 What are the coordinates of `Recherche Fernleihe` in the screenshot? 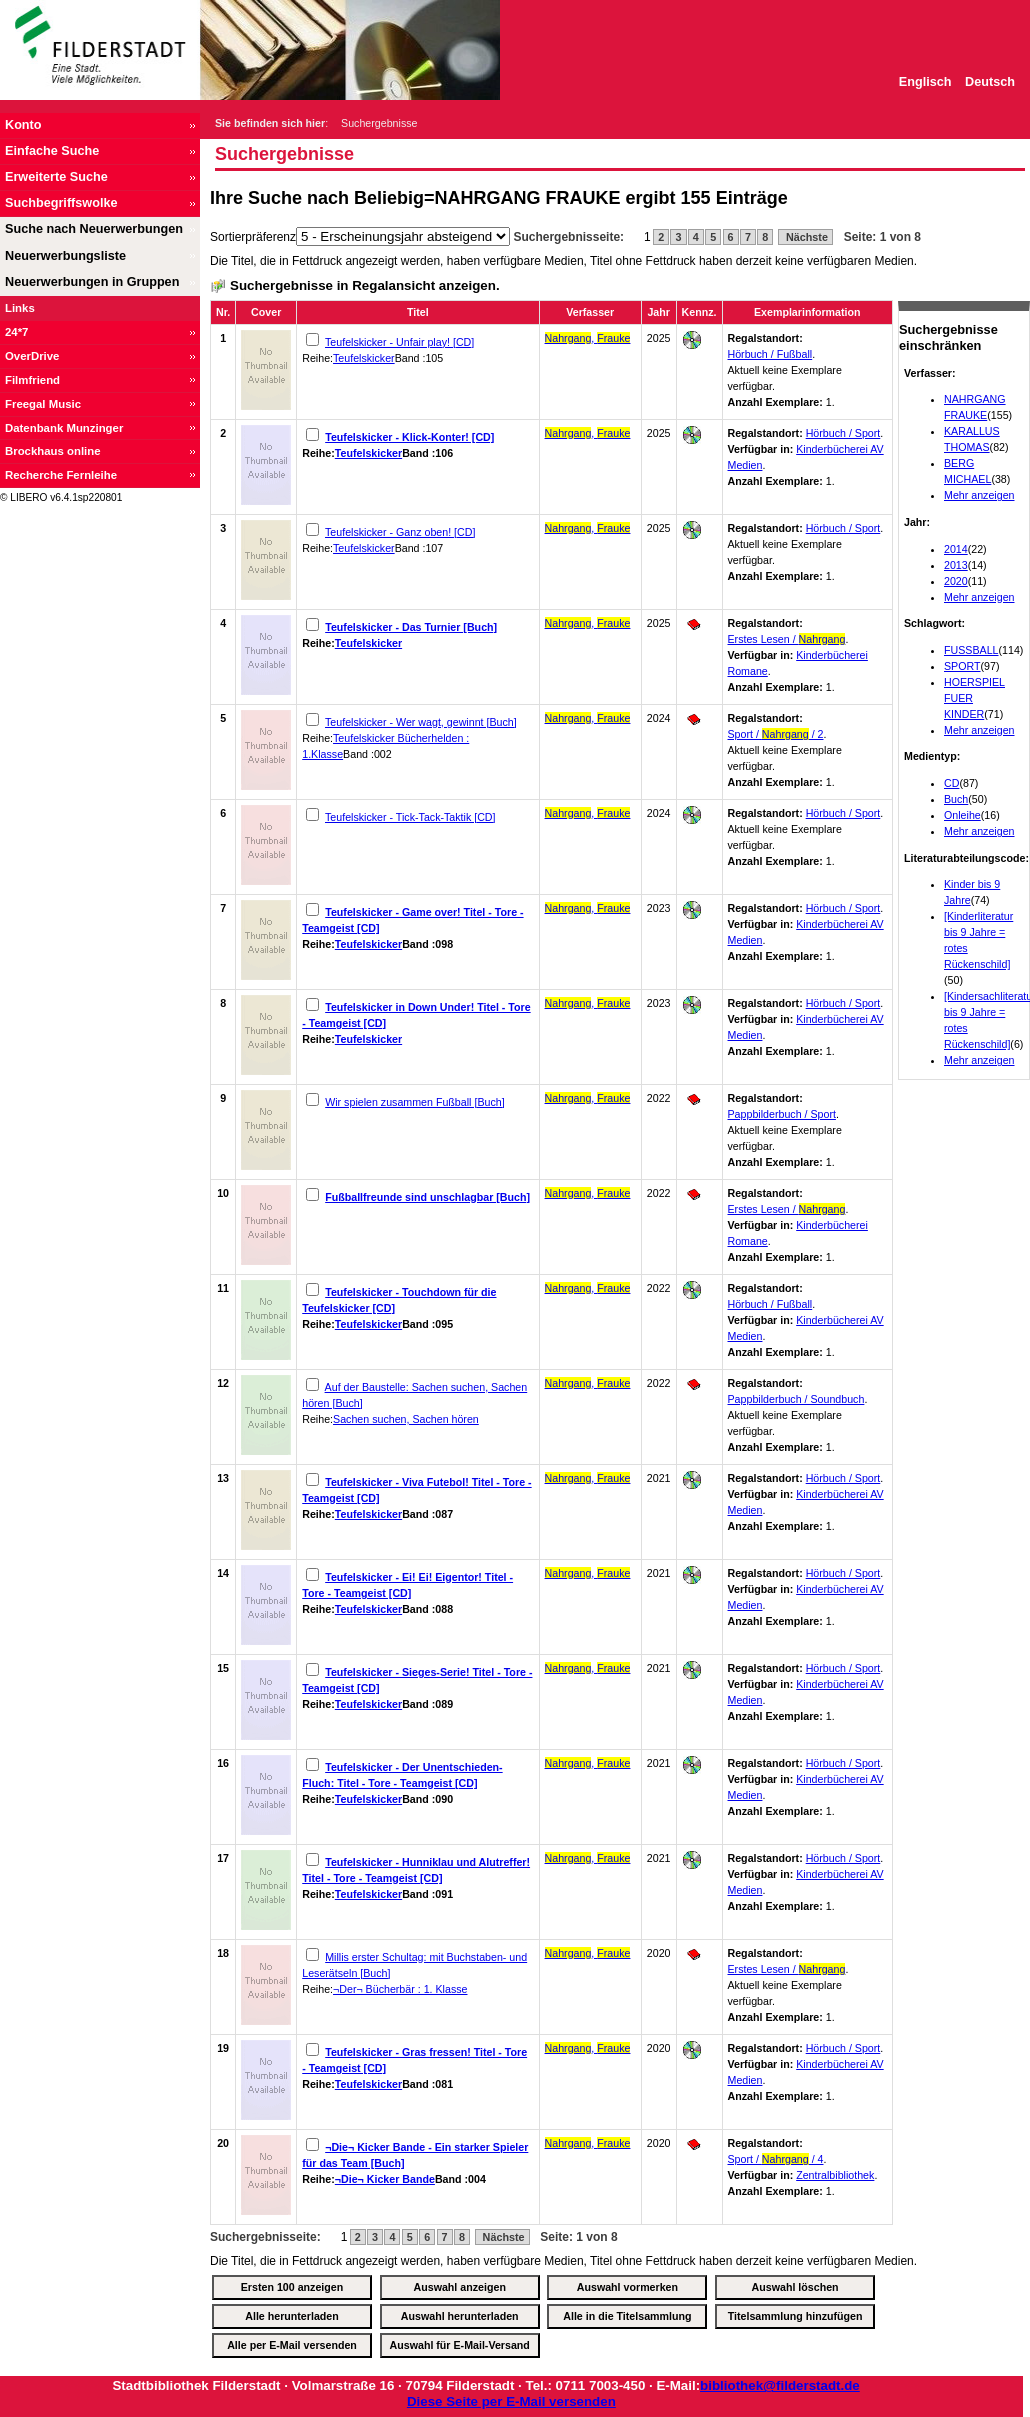 It's located at (61, 475).